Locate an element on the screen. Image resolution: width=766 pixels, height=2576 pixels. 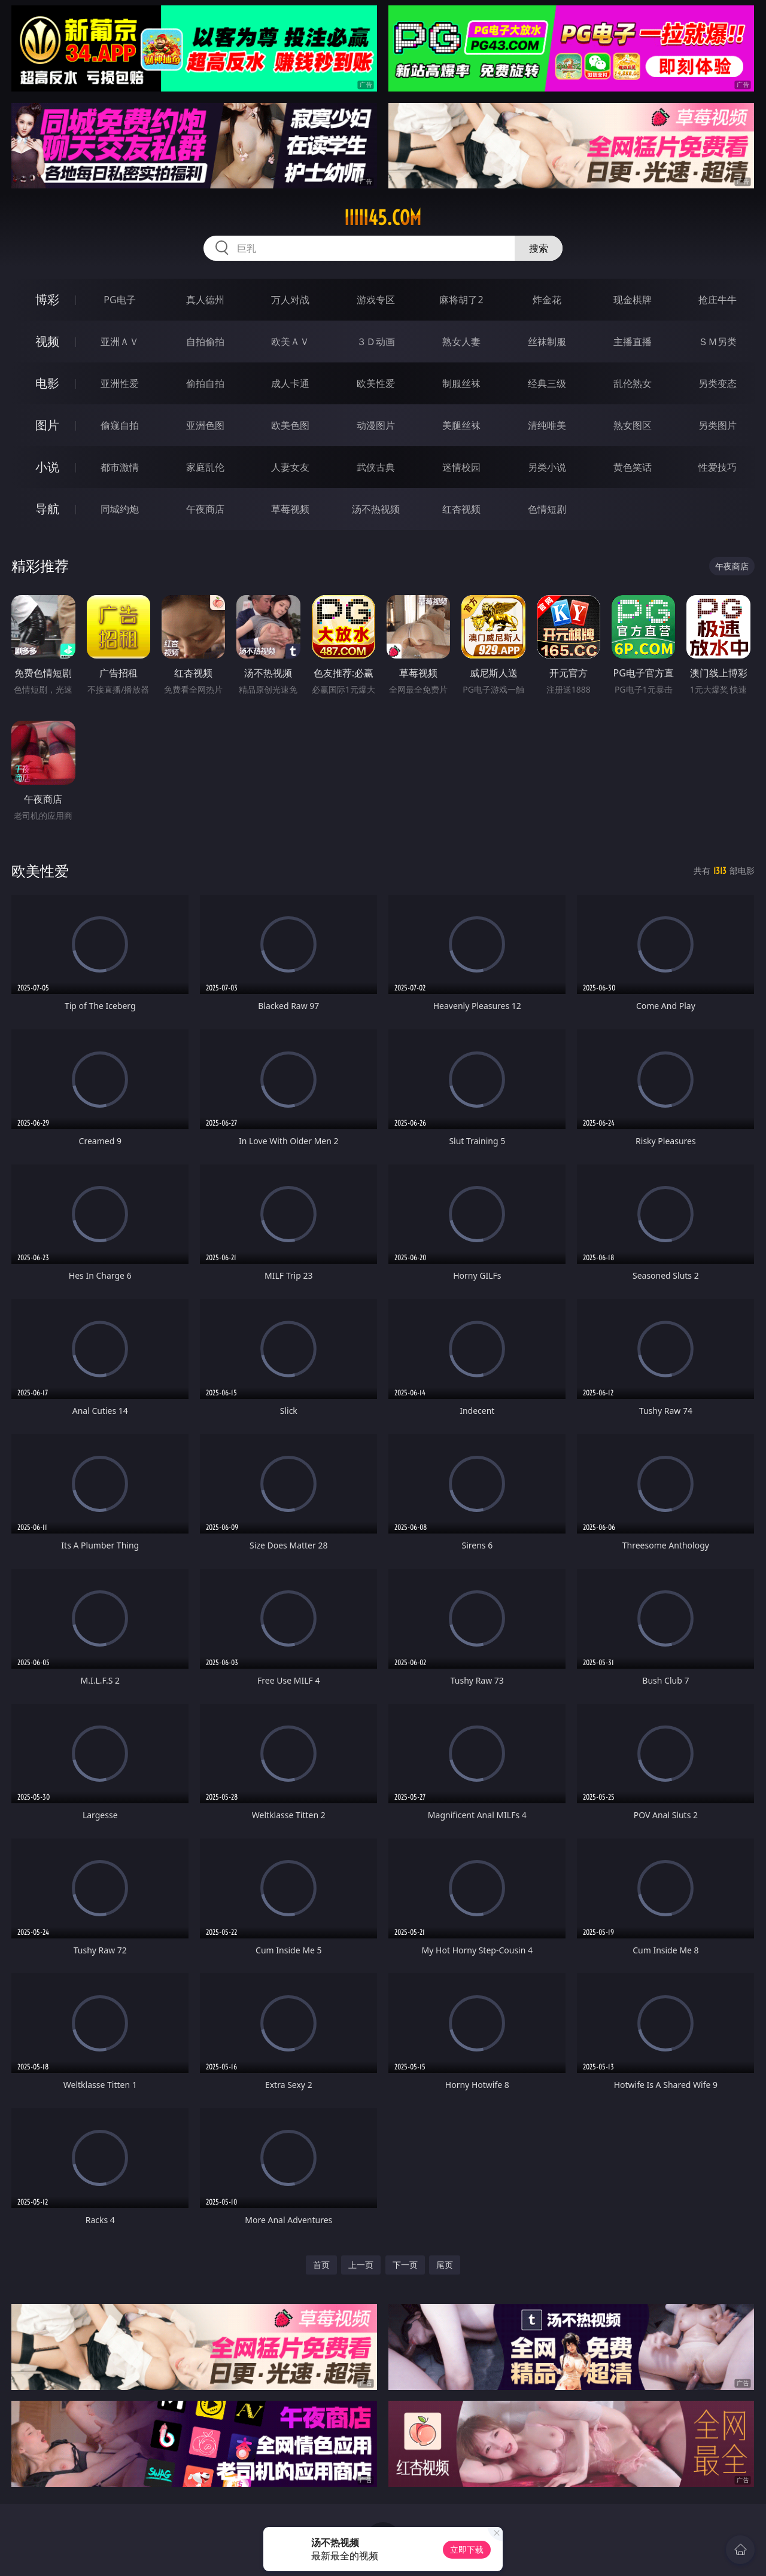
自拍偷拍 is located at coordinates (205, 341).